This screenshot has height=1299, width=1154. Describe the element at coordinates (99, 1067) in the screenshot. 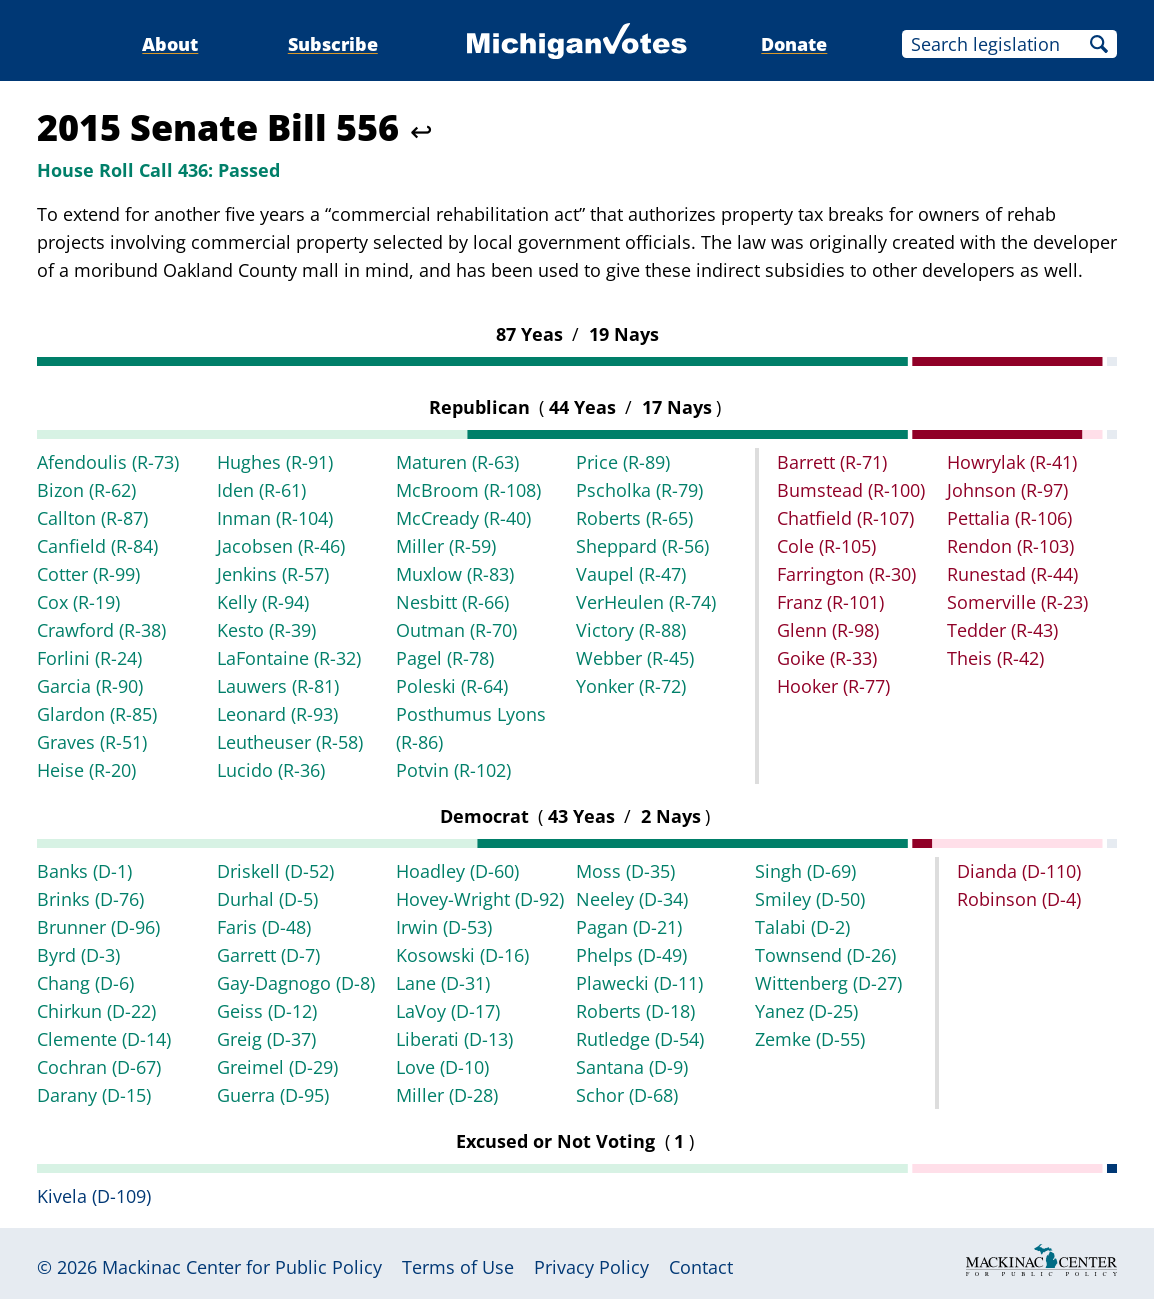

I see `Cochran` at that location.